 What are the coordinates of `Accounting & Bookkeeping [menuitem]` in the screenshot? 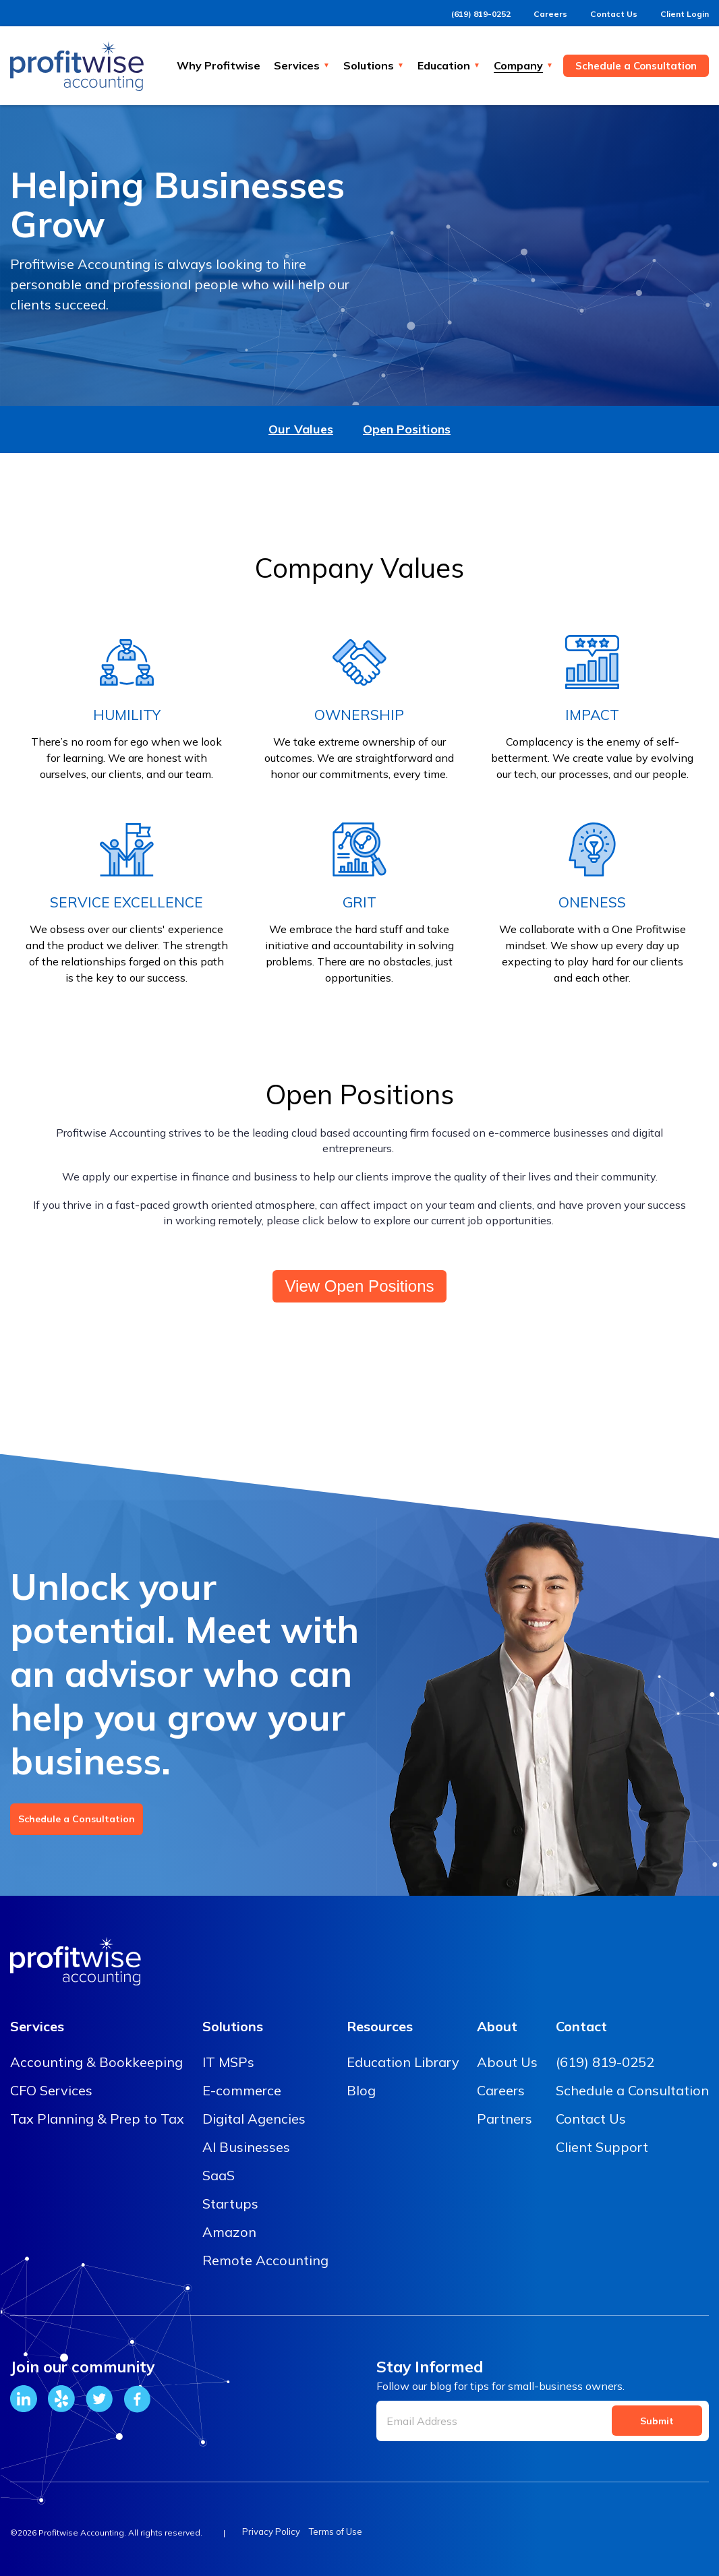 It's located at (96, 2062).